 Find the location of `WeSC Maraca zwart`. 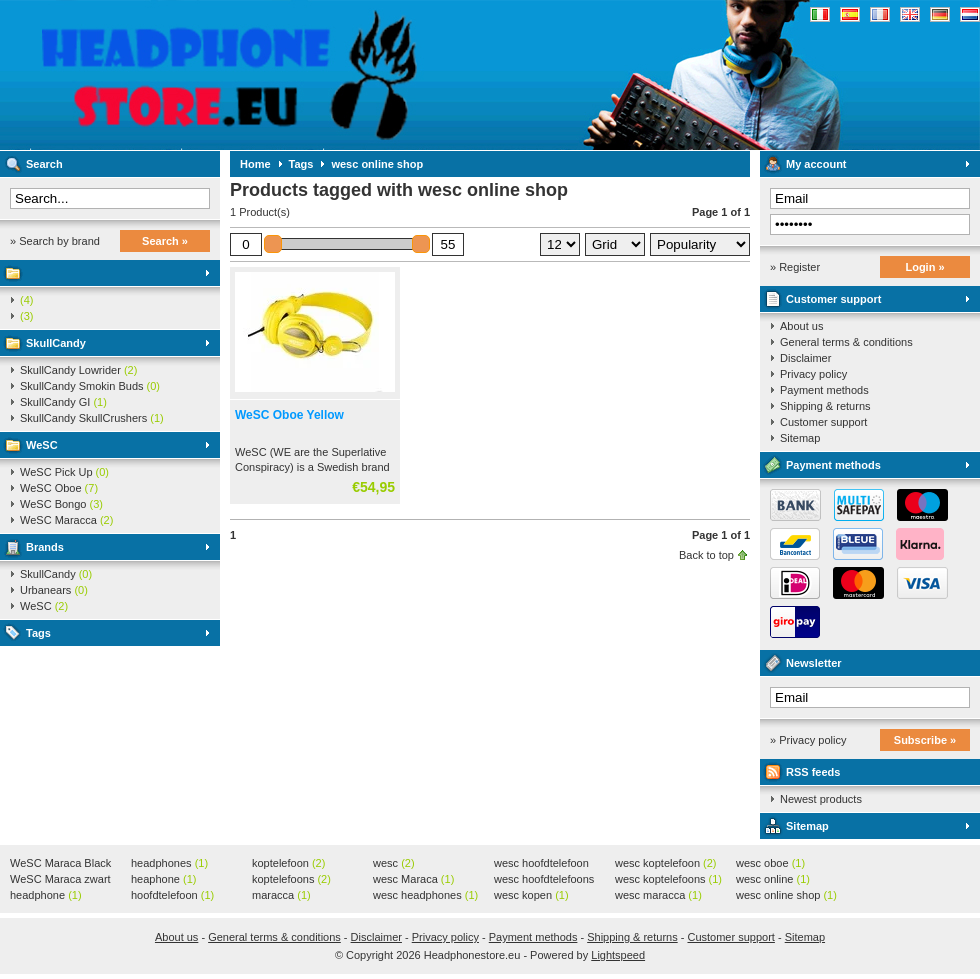

WeSC Maraca zwart is located at coordinates (60, 880).